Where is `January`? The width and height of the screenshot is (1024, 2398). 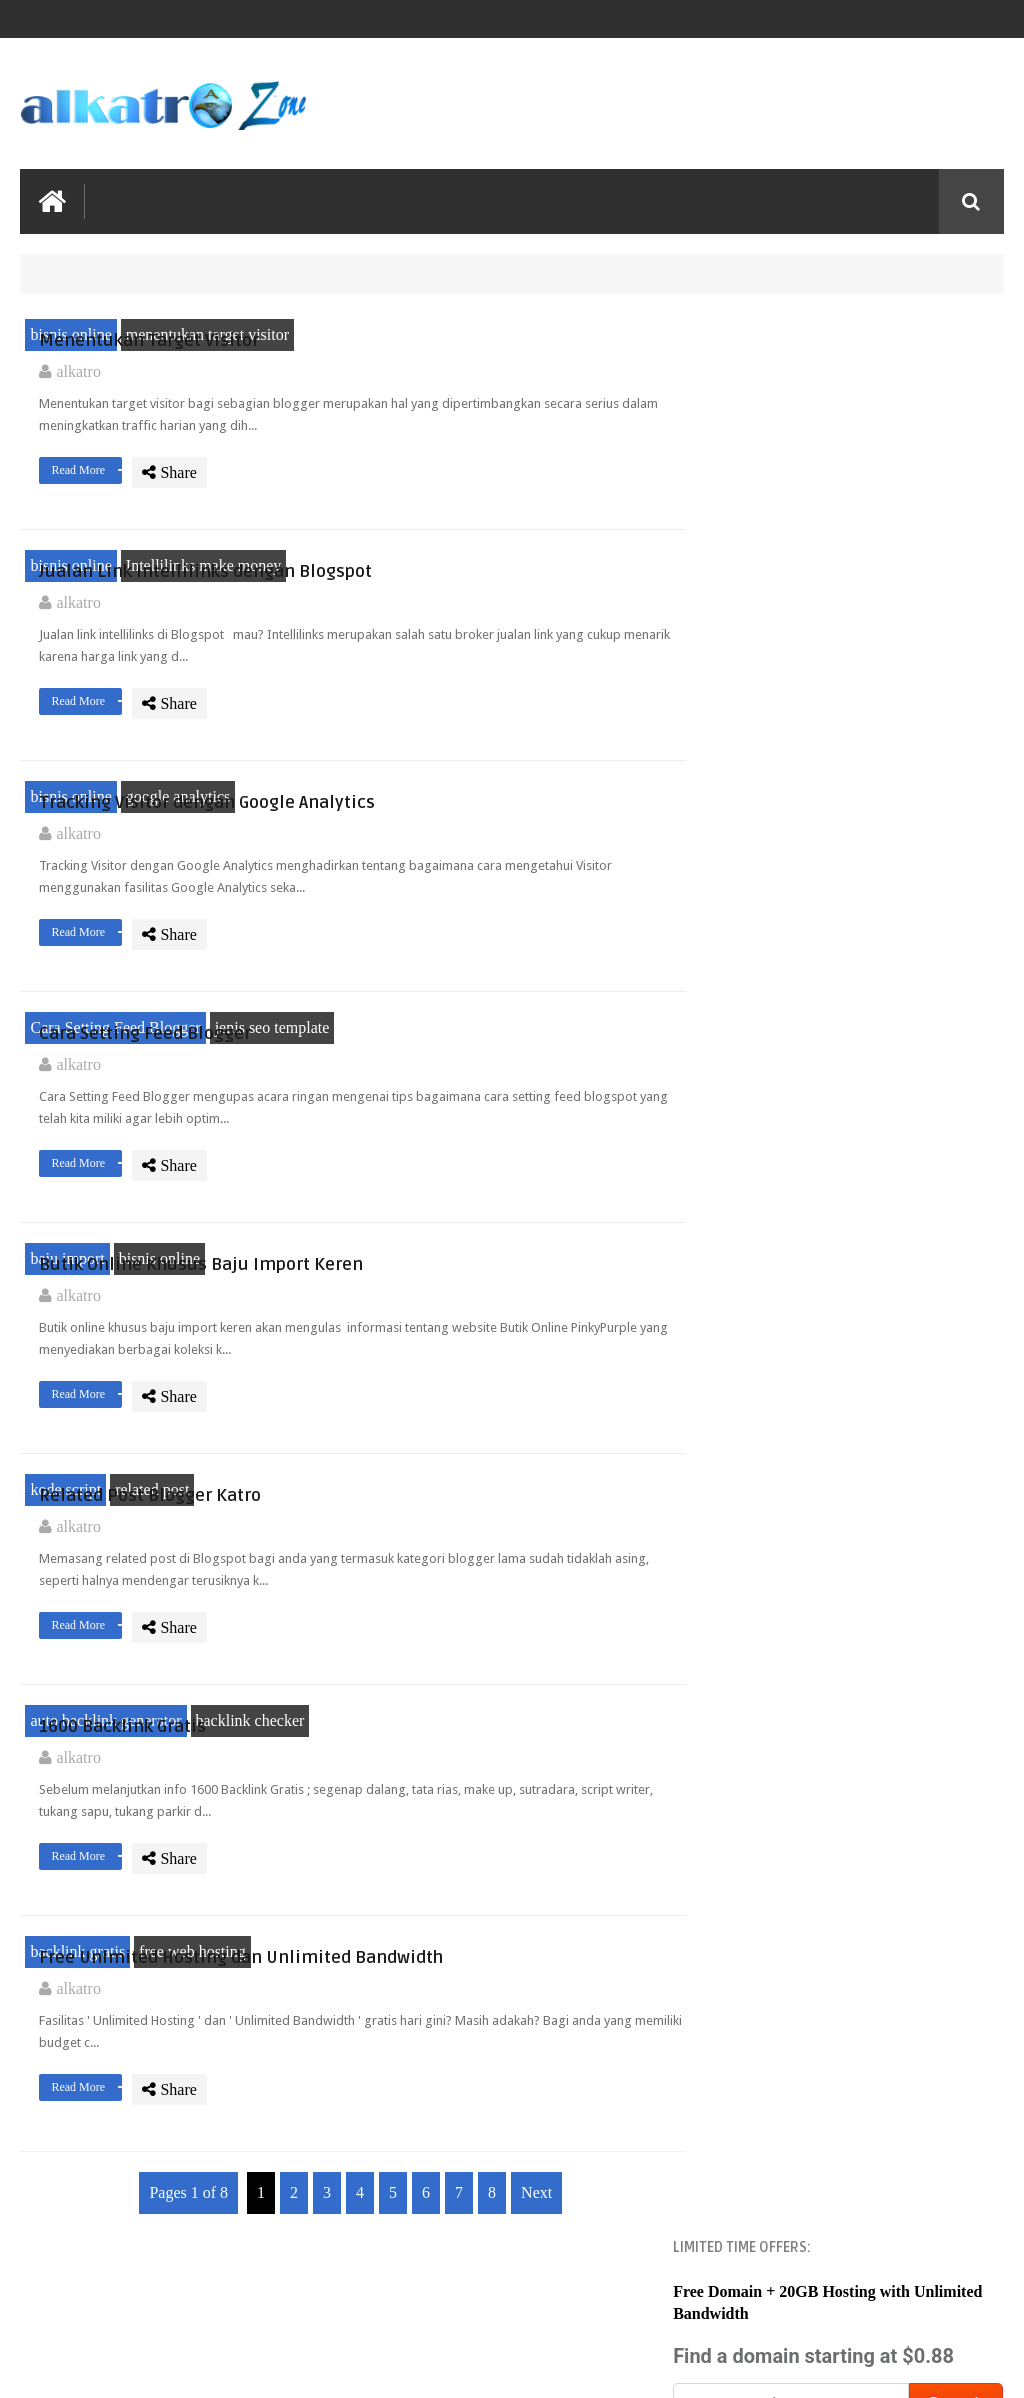 January is located at coordinates (780, 1972).